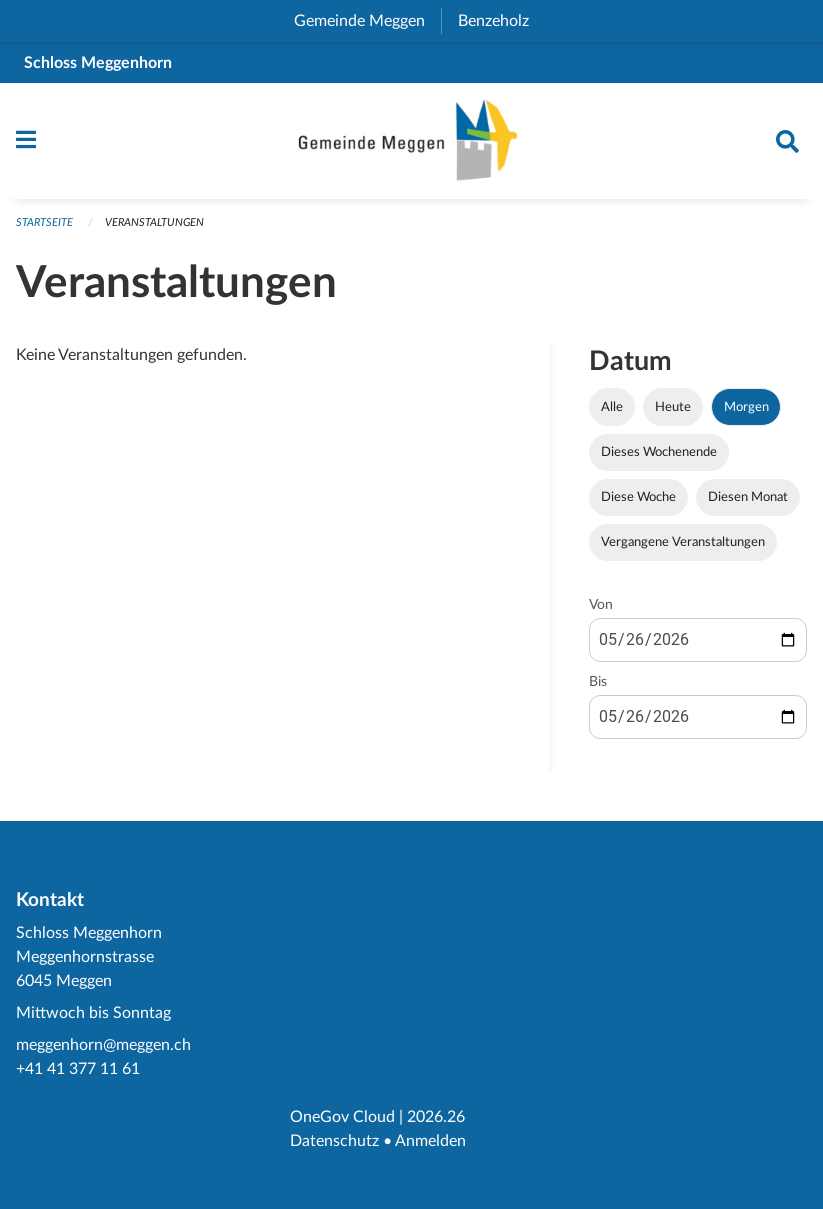  I want to click on meggenhorn@meggen.ch, so click(103, 1045).